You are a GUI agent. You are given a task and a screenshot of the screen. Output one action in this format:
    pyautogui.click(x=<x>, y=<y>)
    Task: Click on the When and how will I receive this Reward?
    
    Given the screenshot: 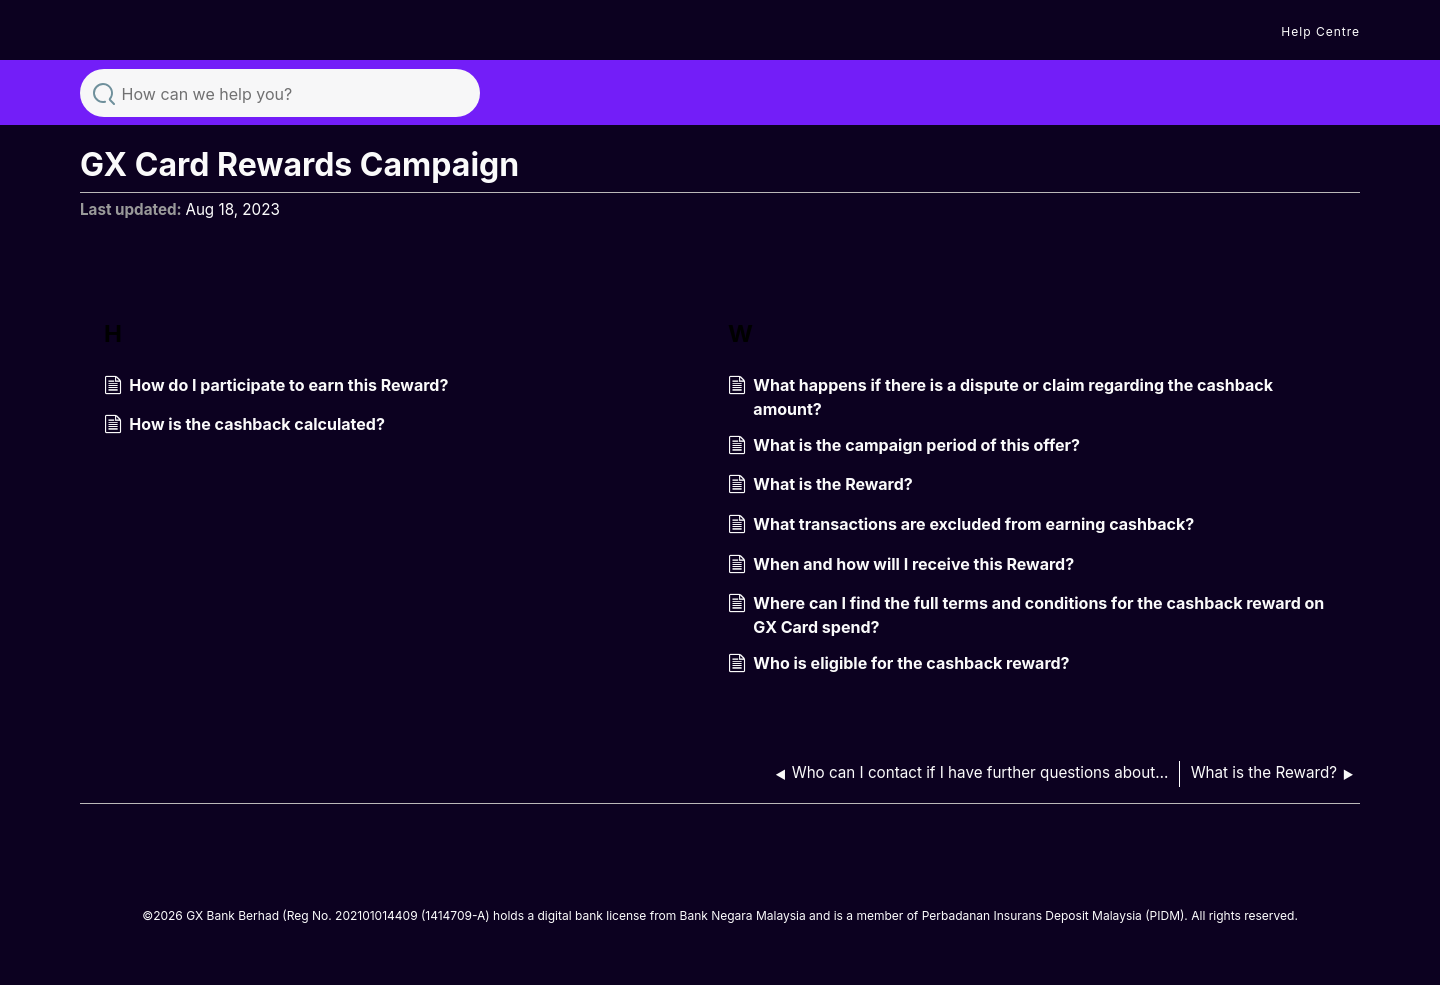 What is the action you would take?
    pyautogui.click(x=901, y=566)
    